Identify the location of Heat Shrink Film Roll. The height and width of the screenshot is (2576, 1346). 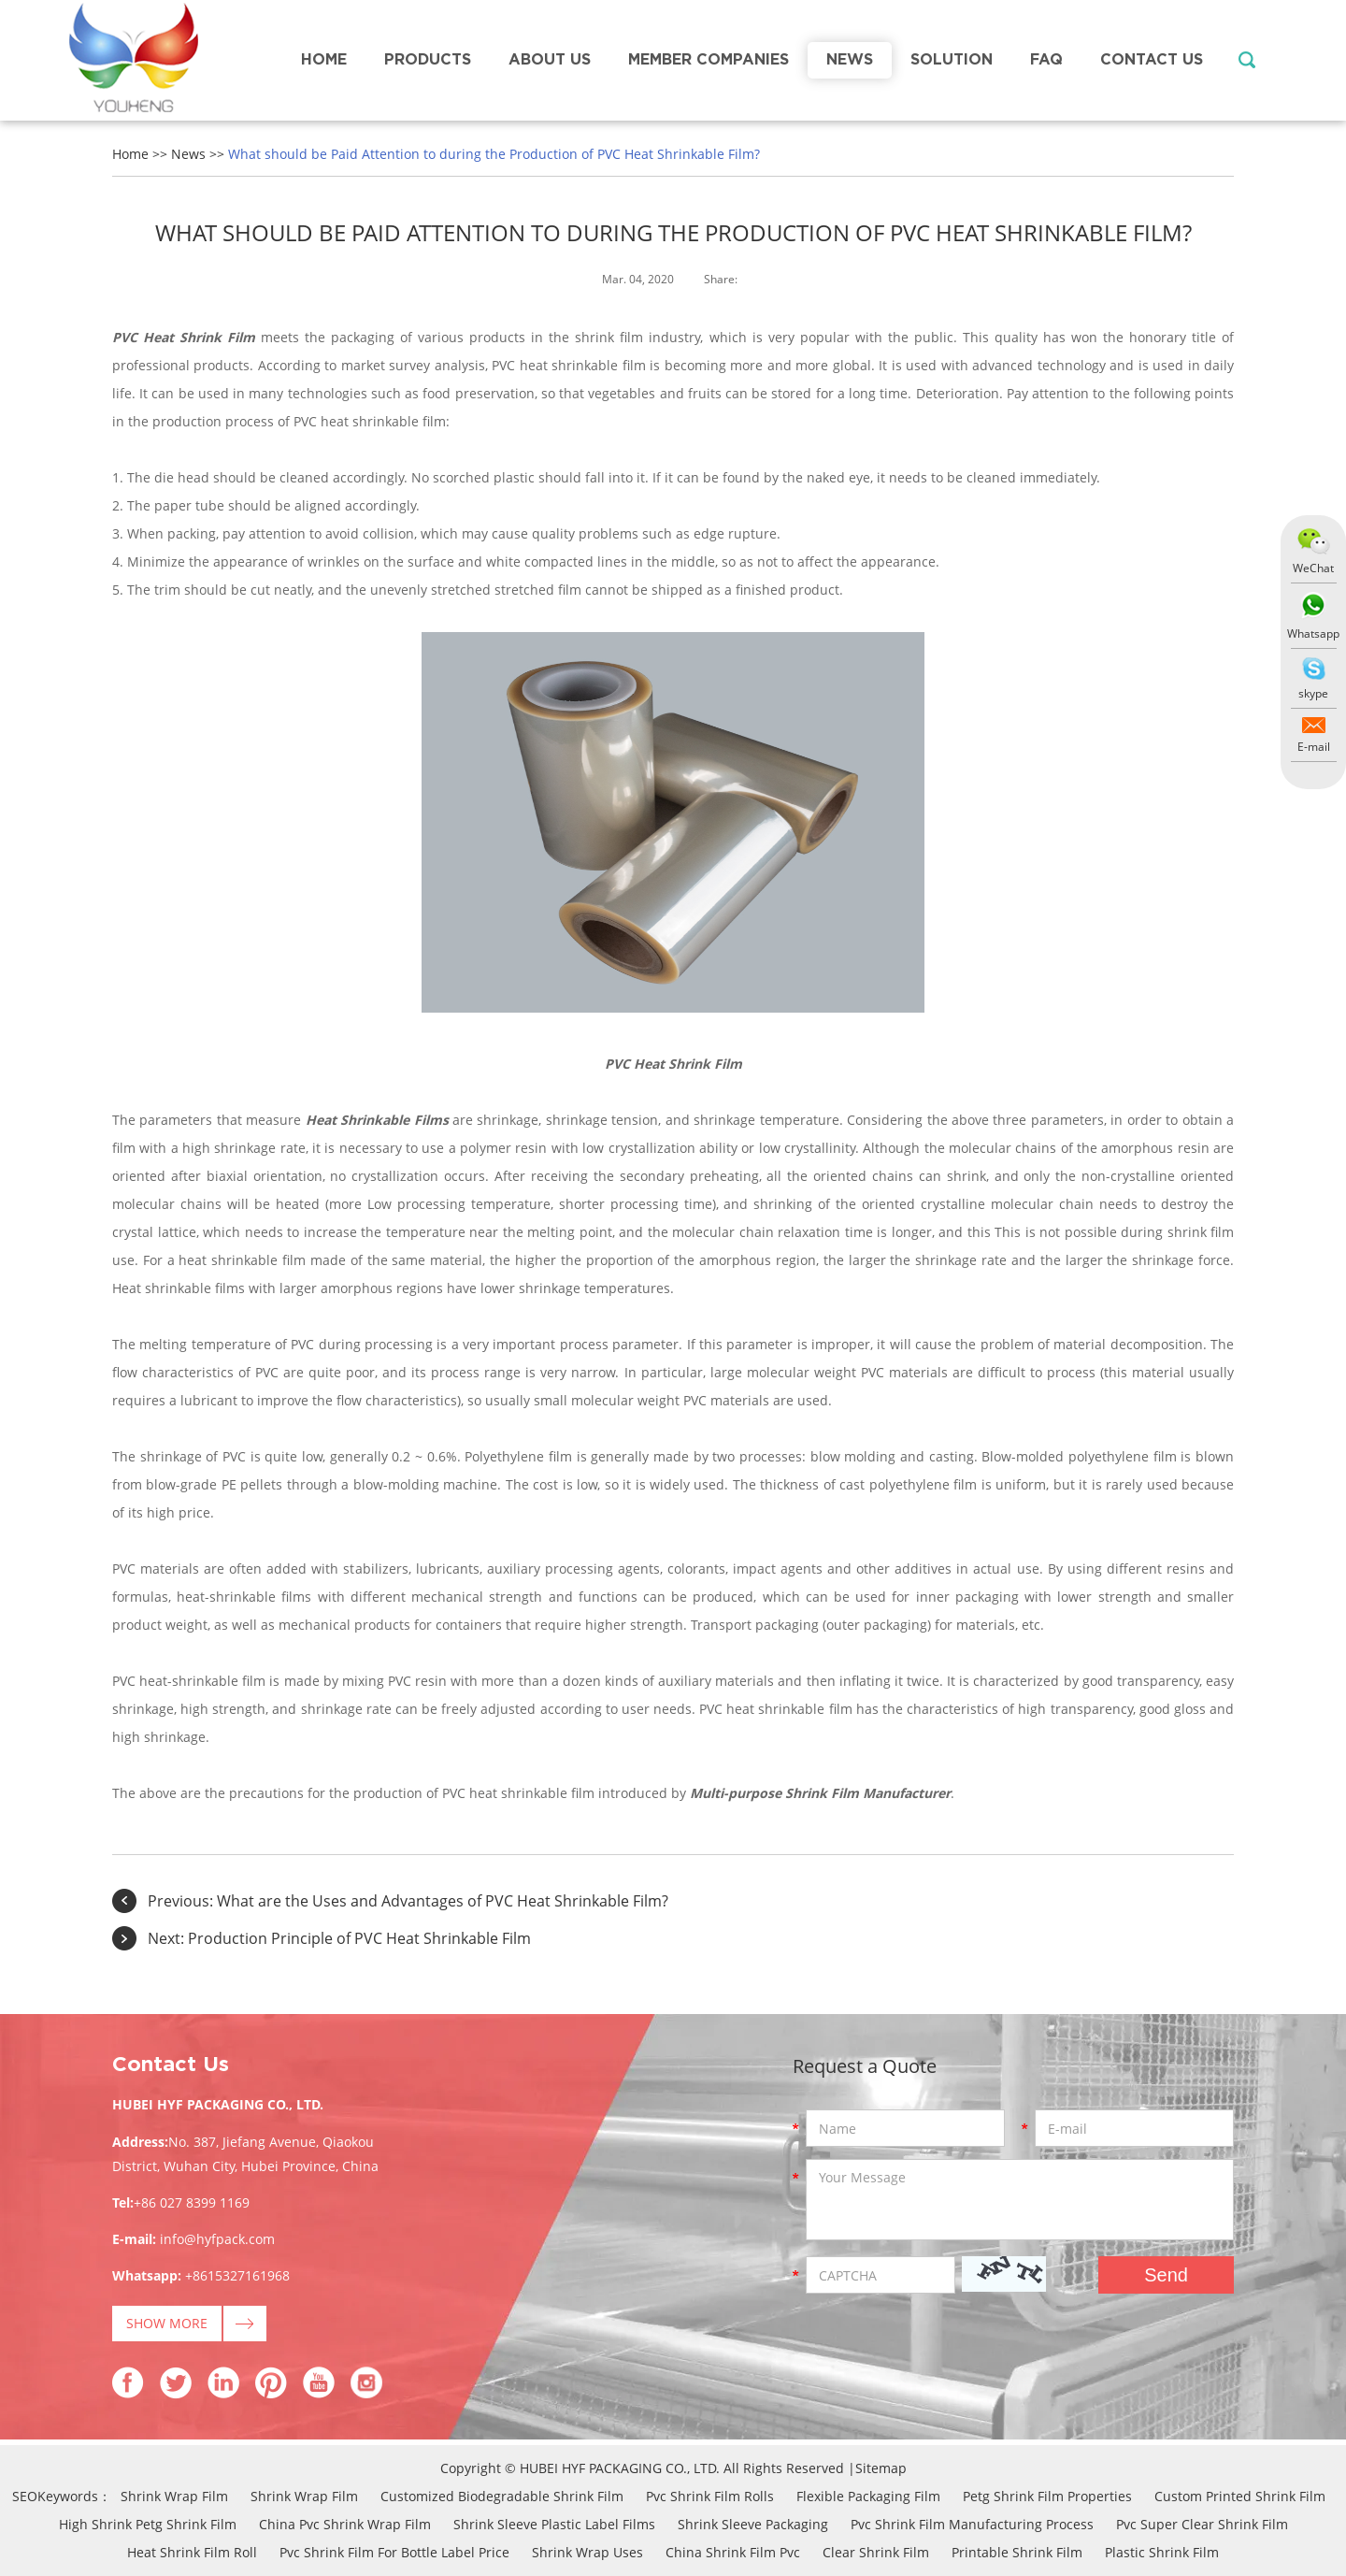
(192, 2552).